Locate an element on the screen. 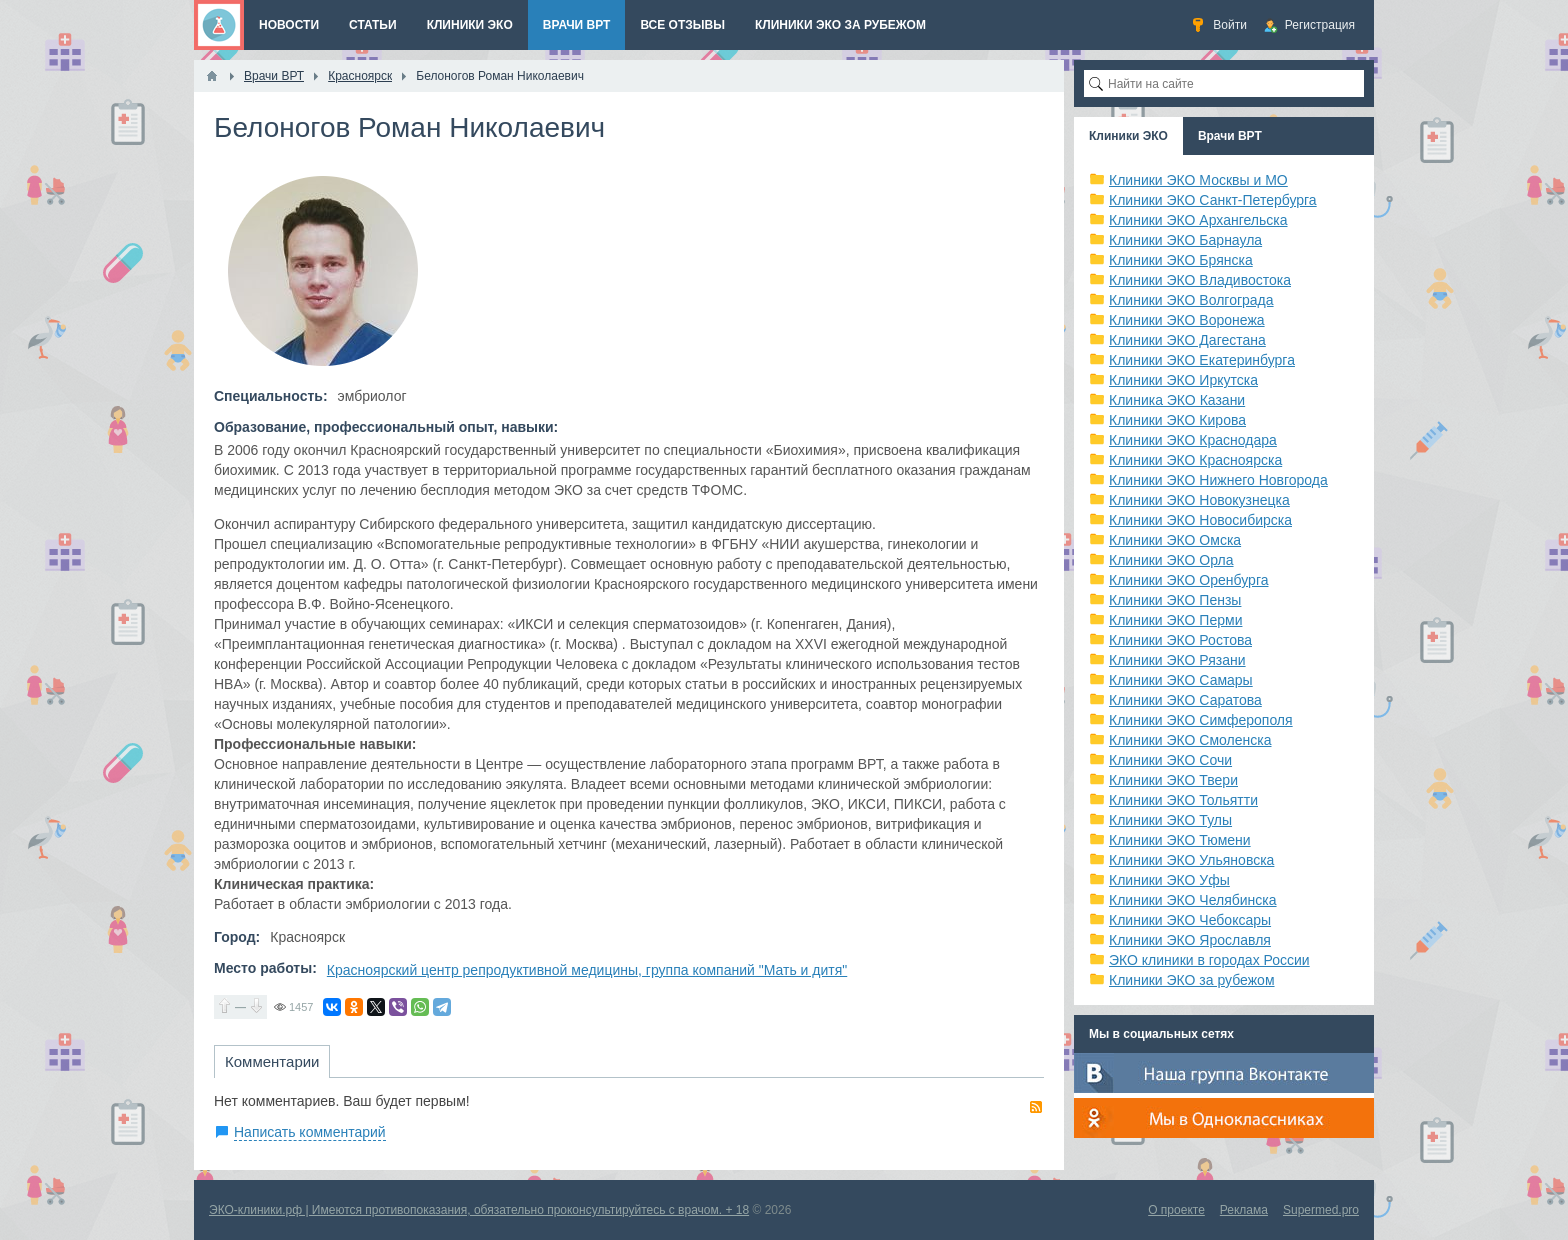 The height and width of the screenshot is (1240, 1568). Клиники ЭКО Смоленска is located at coordinates (1190, 740).